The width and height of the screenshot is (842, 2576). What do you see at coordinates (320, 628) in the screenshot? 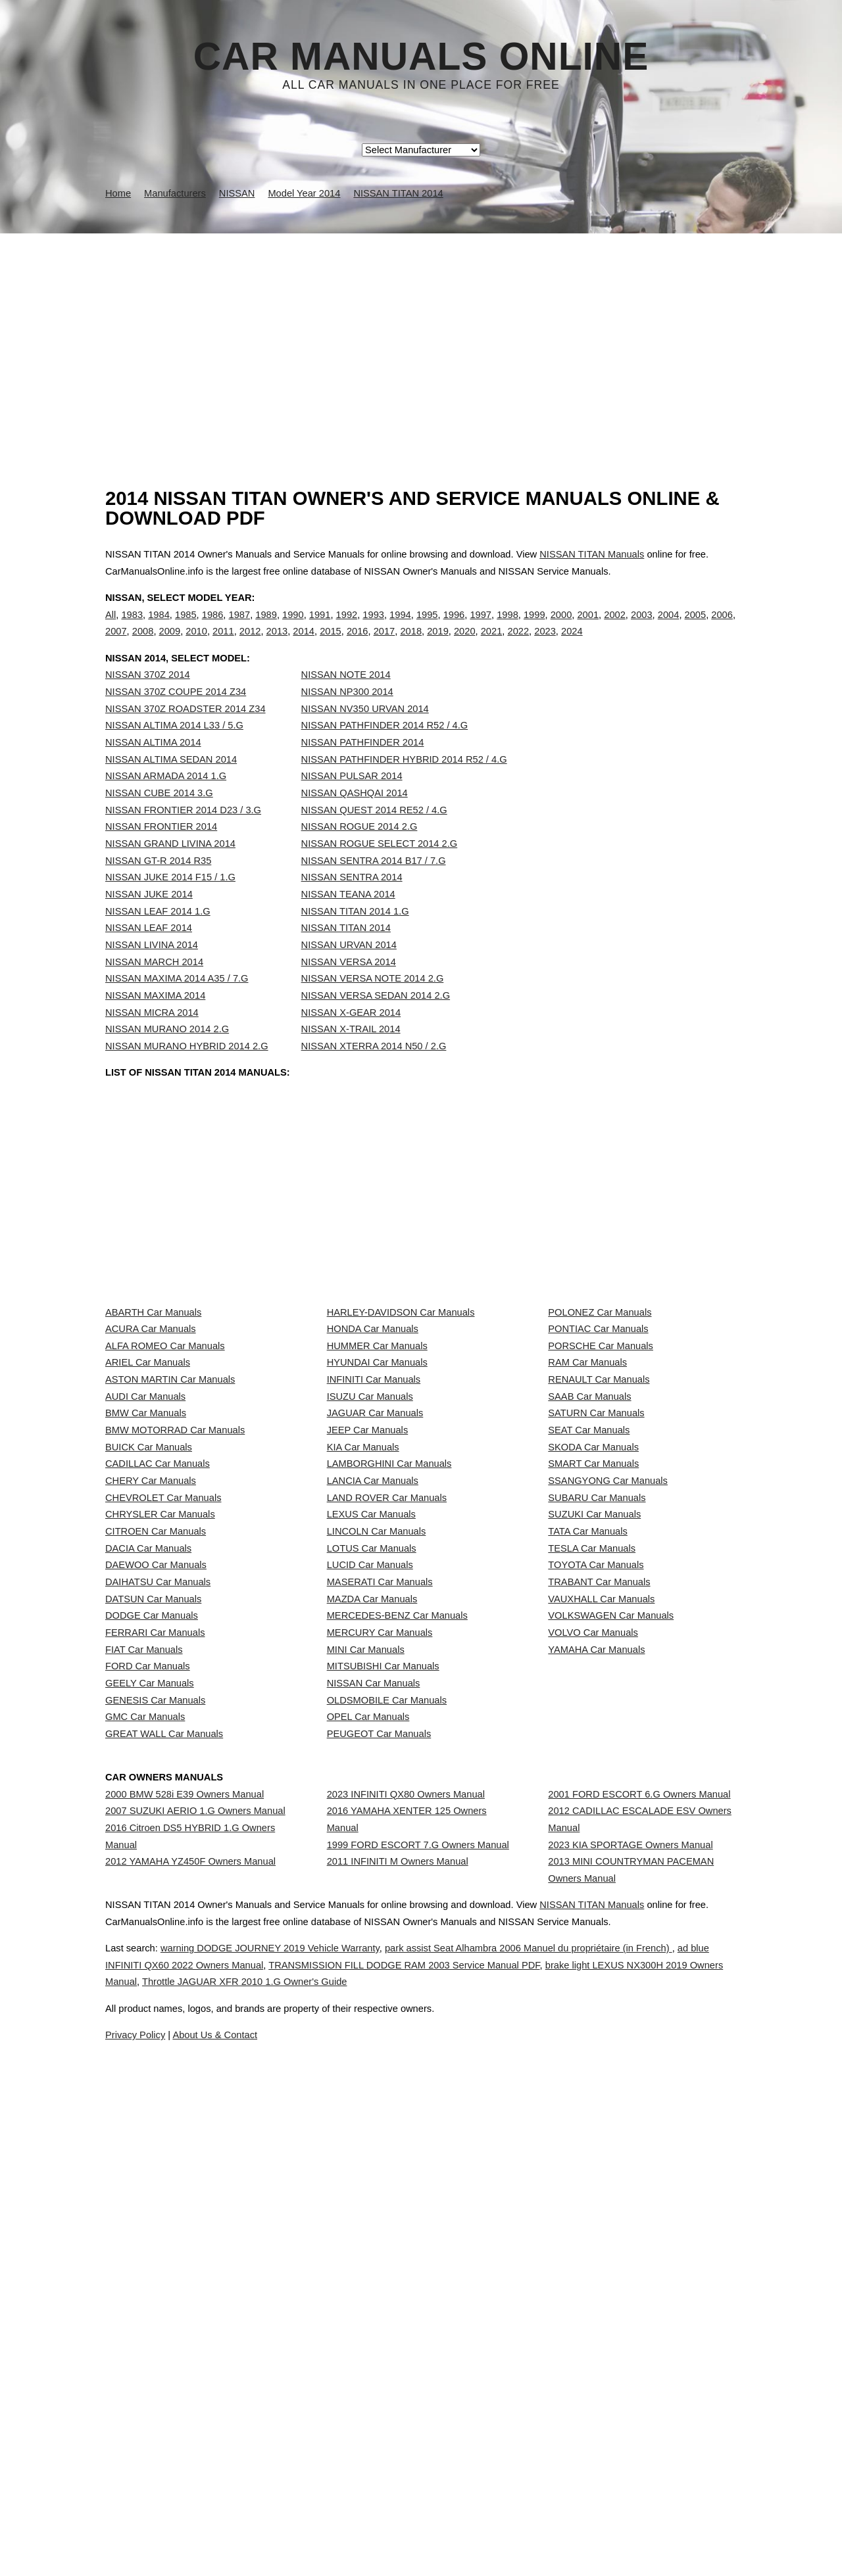
I see `1991` at bounding box center [320, 628].